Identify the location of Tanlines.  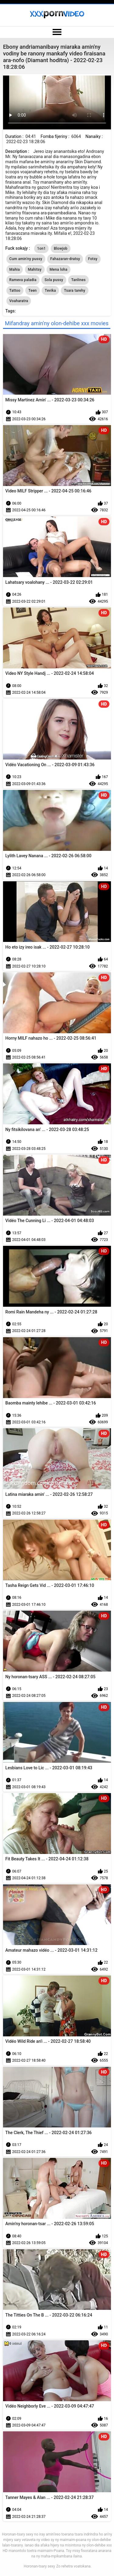
(78, 280).